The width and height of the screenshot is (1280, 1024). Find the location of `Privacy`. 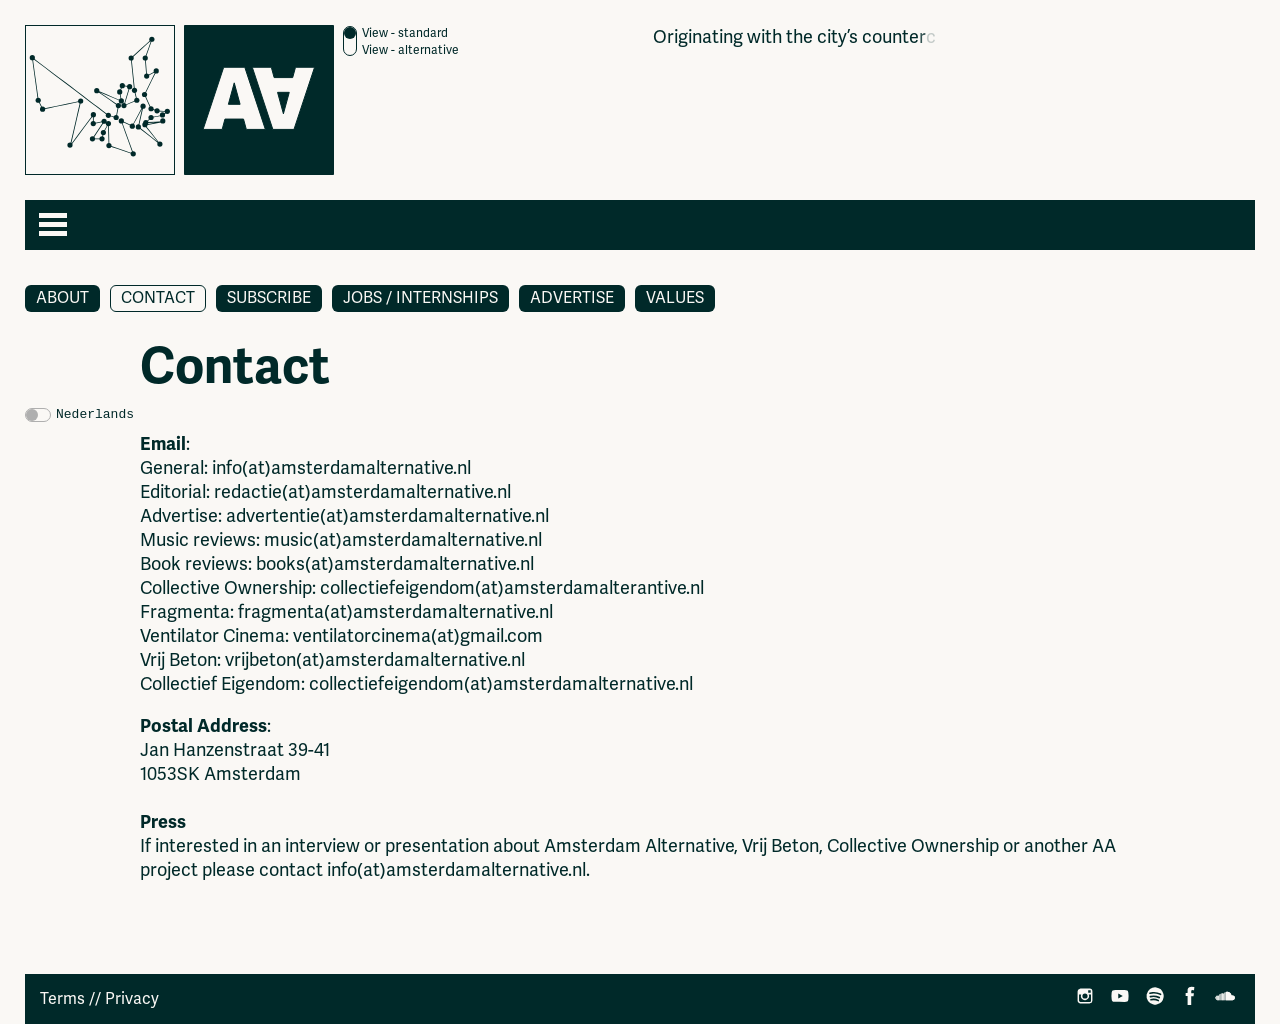

Privacy is located at coordinates (132, 999).